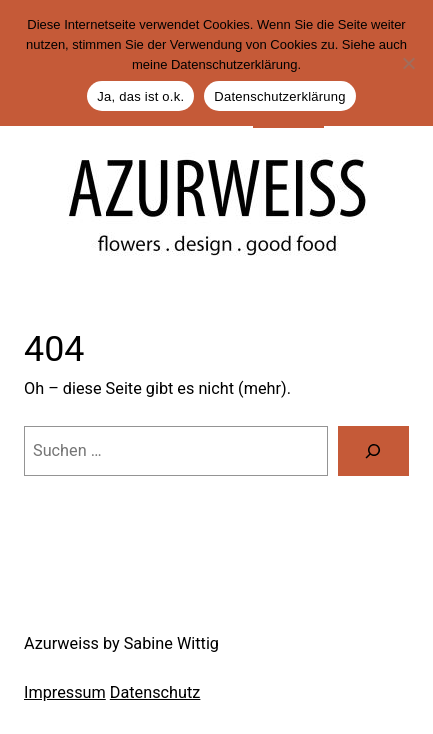 The image size is (433, 734). What do you see at coordinates (408, 63) in the screenshot?
I see `[Nein]` at bounding box center [408, 63].